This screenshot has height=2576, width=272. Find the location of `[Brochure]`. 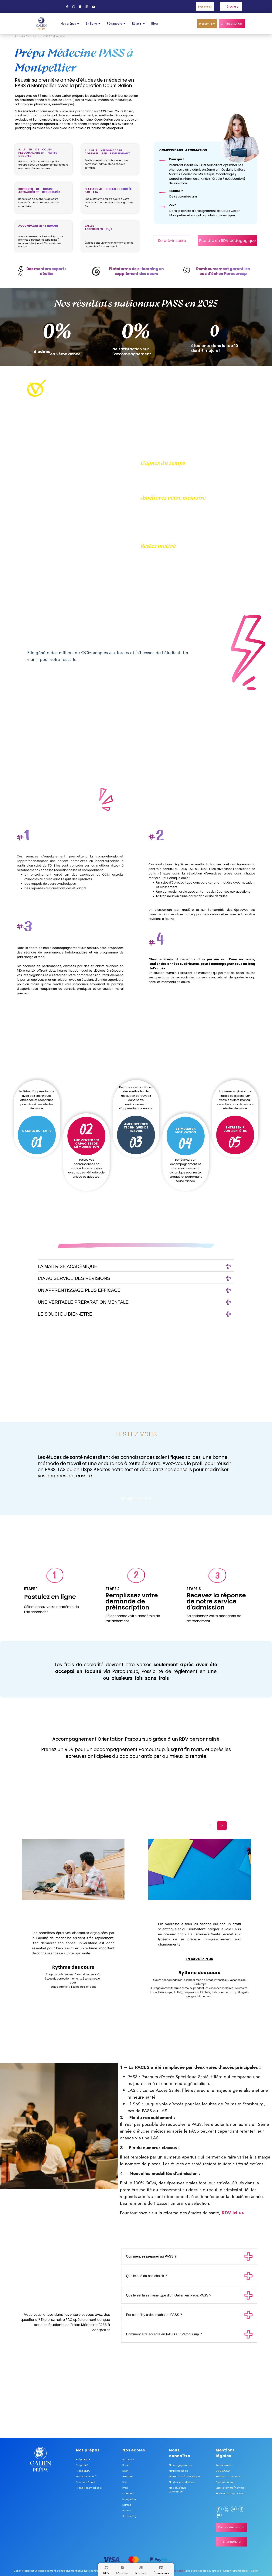

[Brochure] is located at coordinates (140, 2567).